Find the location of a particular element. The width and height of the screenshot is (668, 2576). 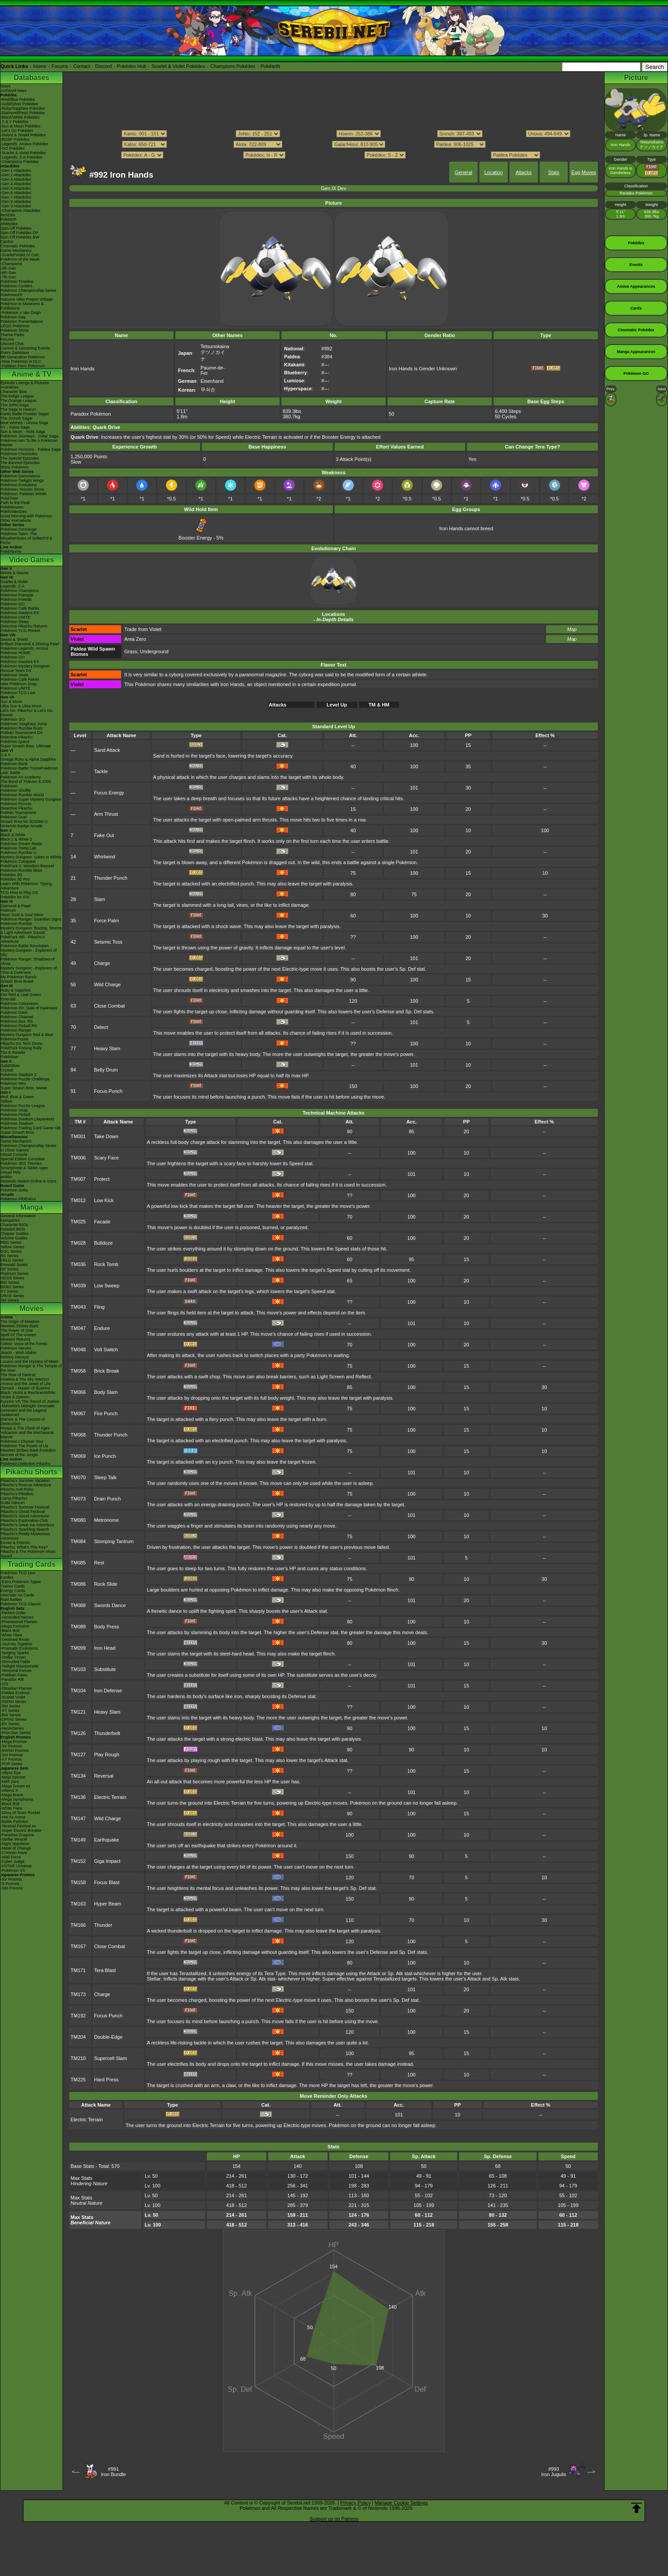

TM173 is located at coordinates (78, 1994).